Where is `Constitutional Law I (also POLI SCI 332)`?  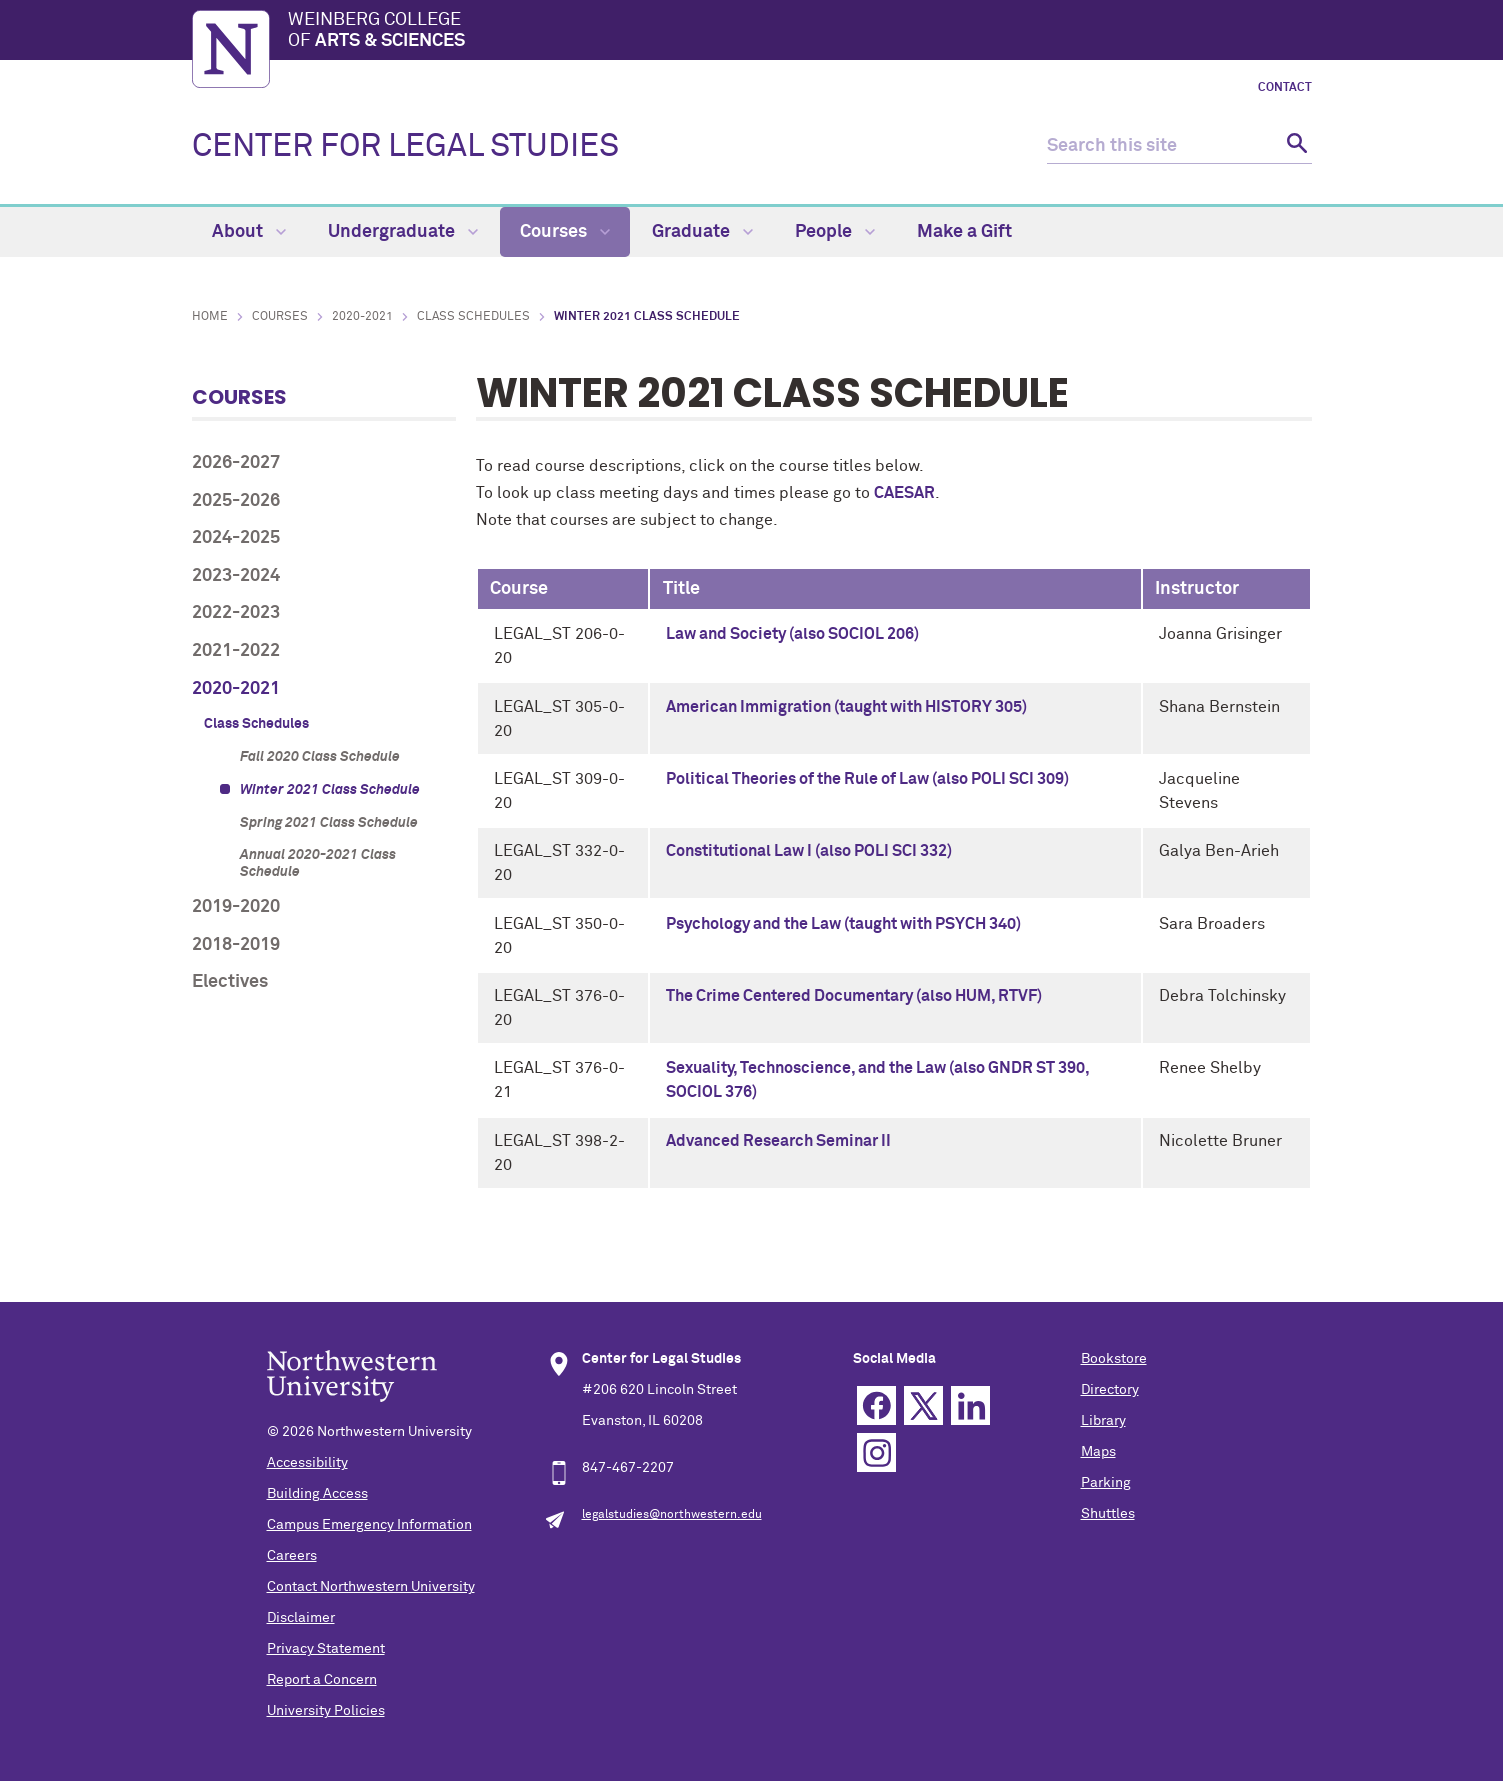 Constitutional Law I (also POLI SCI 332) is located at coordinates (809, 851).